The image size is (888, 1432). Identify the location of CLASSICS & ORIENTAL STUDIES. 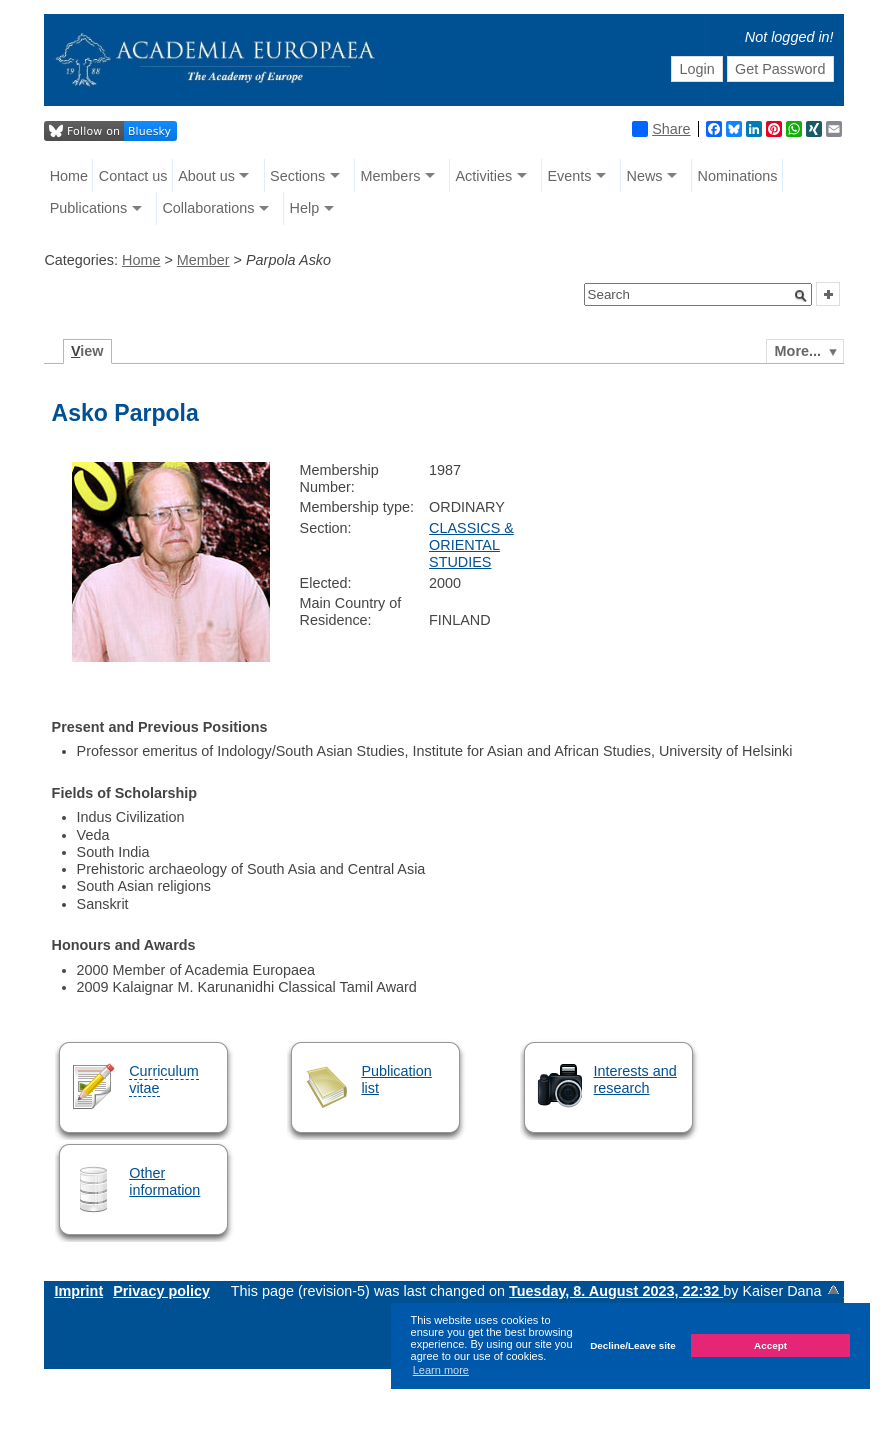
(471, 545).